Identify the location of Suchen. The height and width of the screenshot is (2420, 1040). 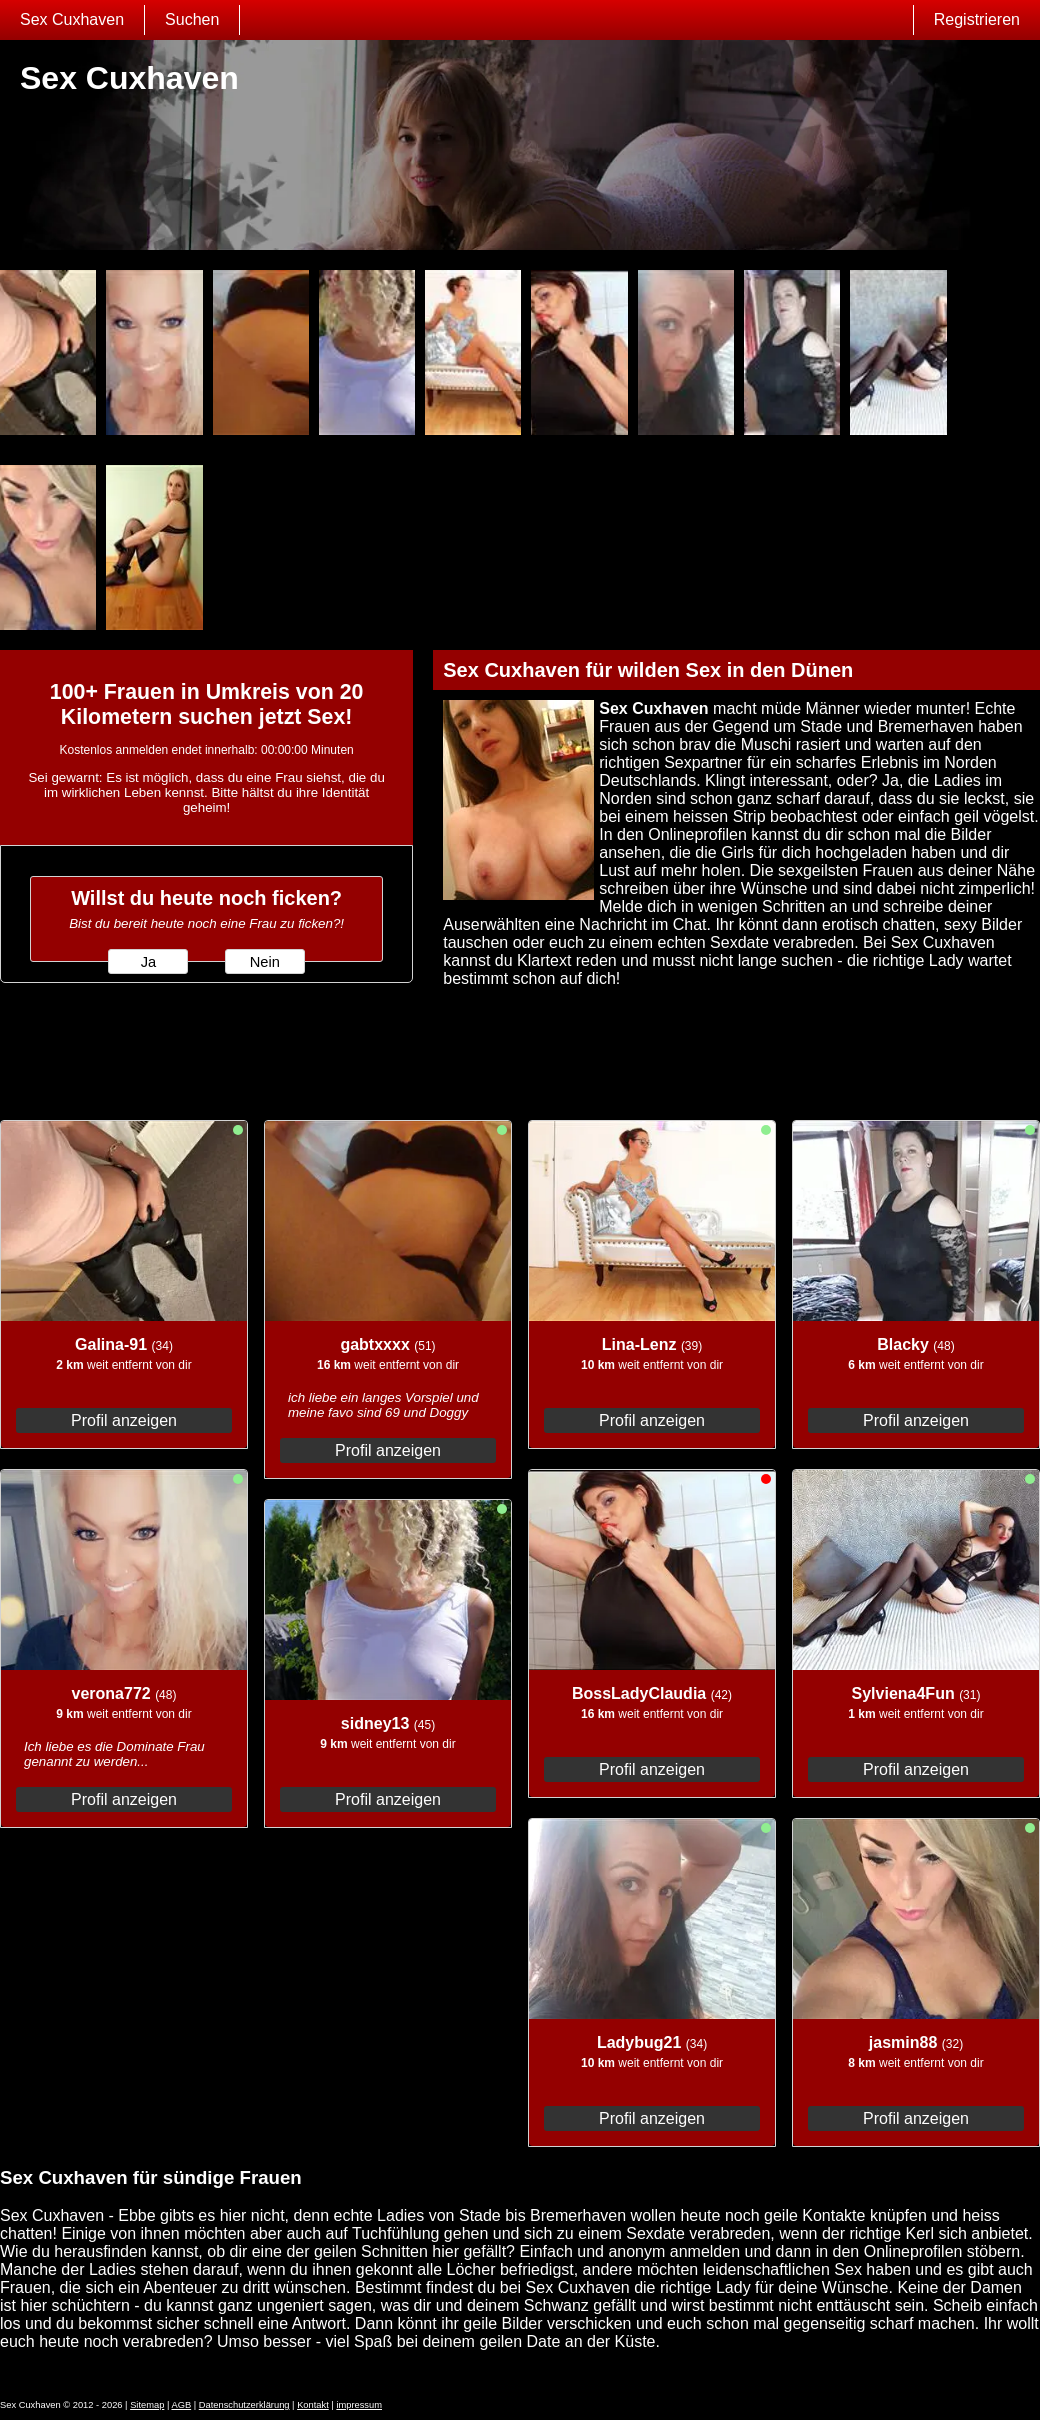
(192, 19).